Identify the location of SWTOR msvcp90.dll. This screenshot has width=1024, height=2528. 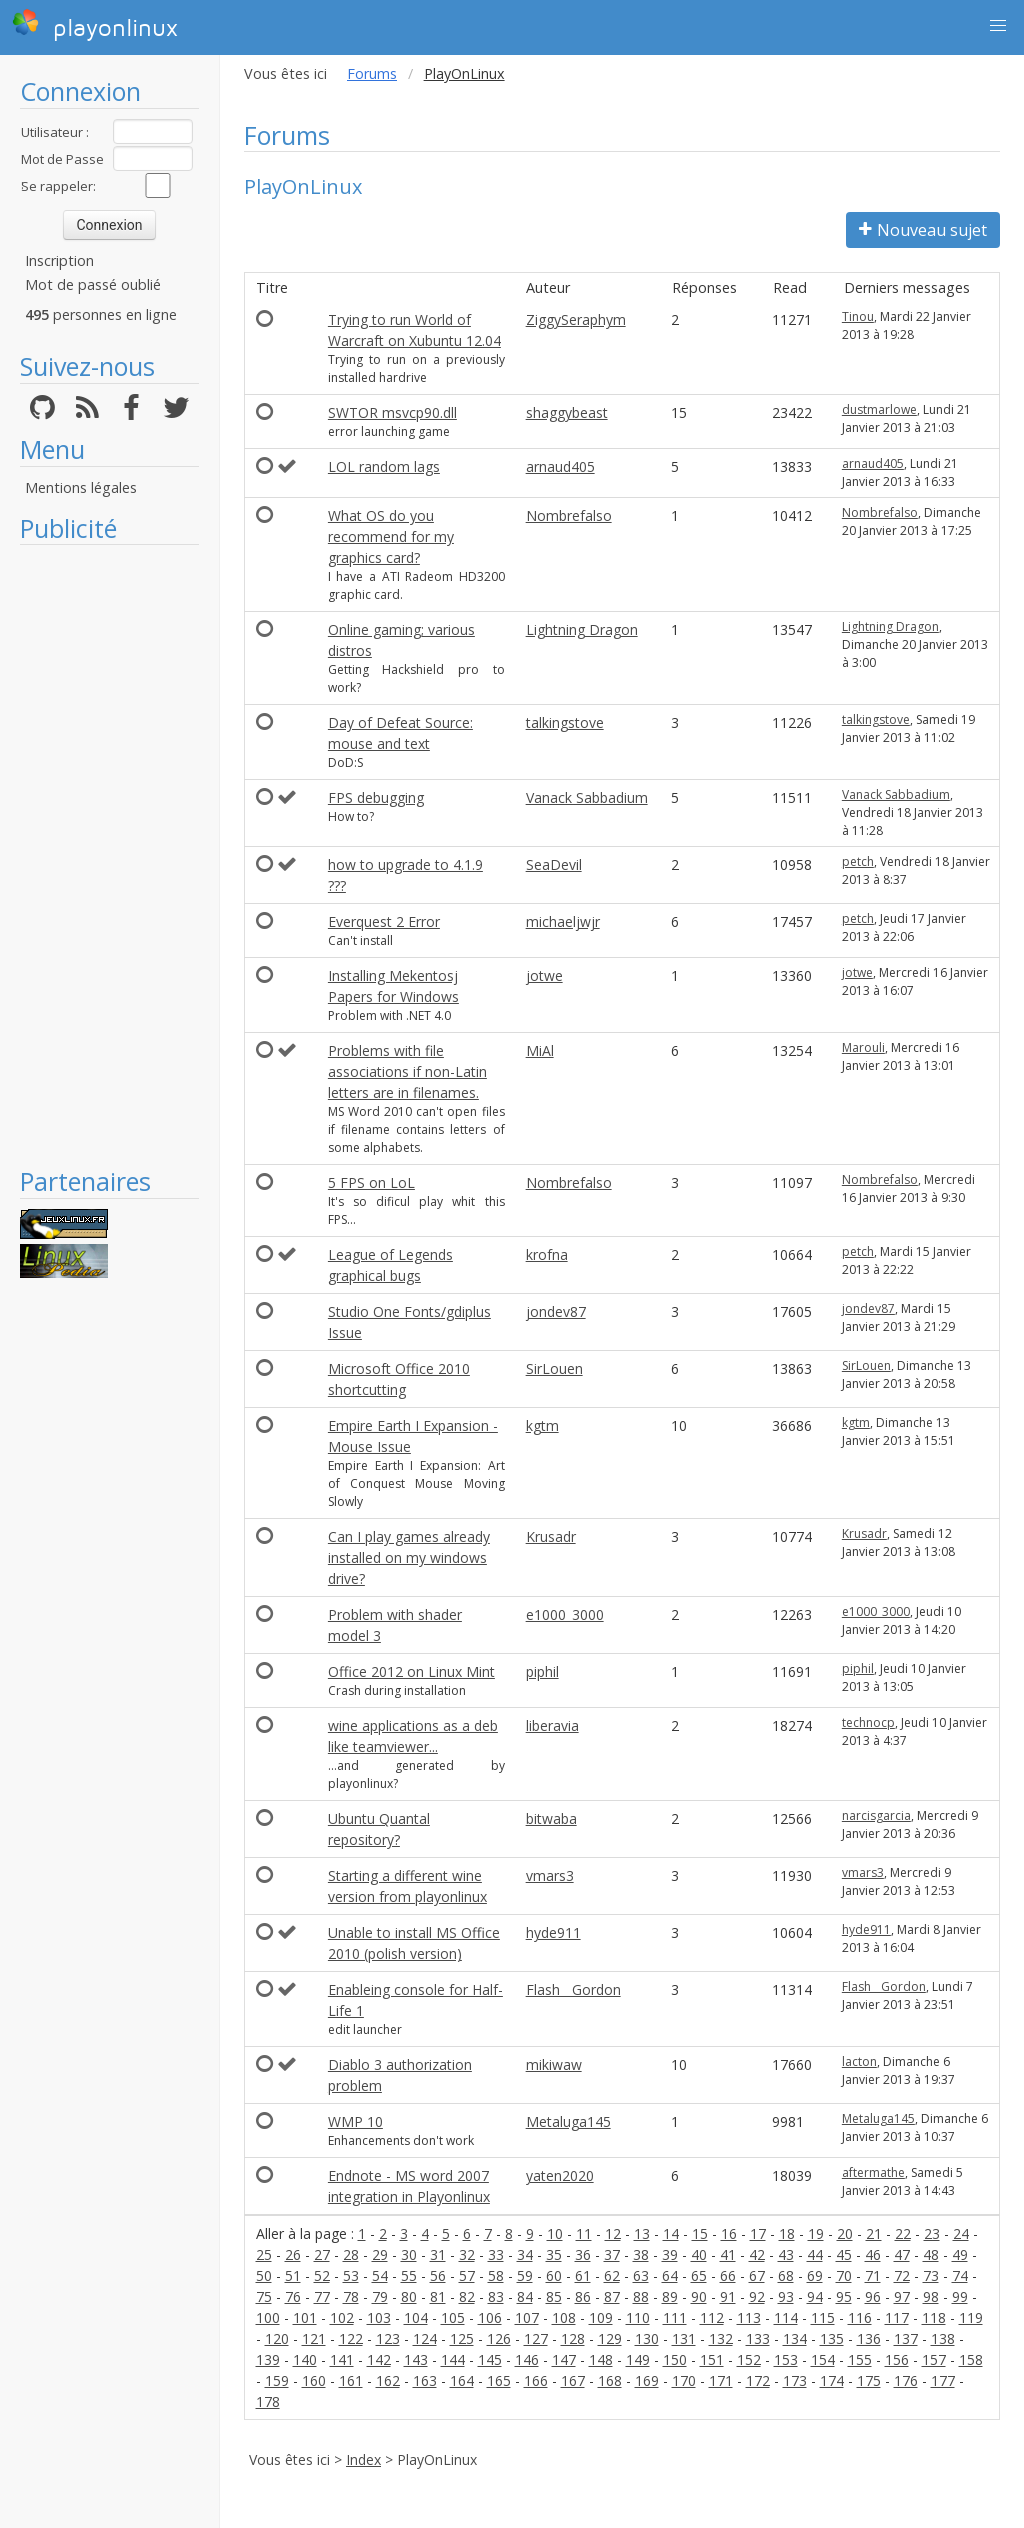
(392, 412).